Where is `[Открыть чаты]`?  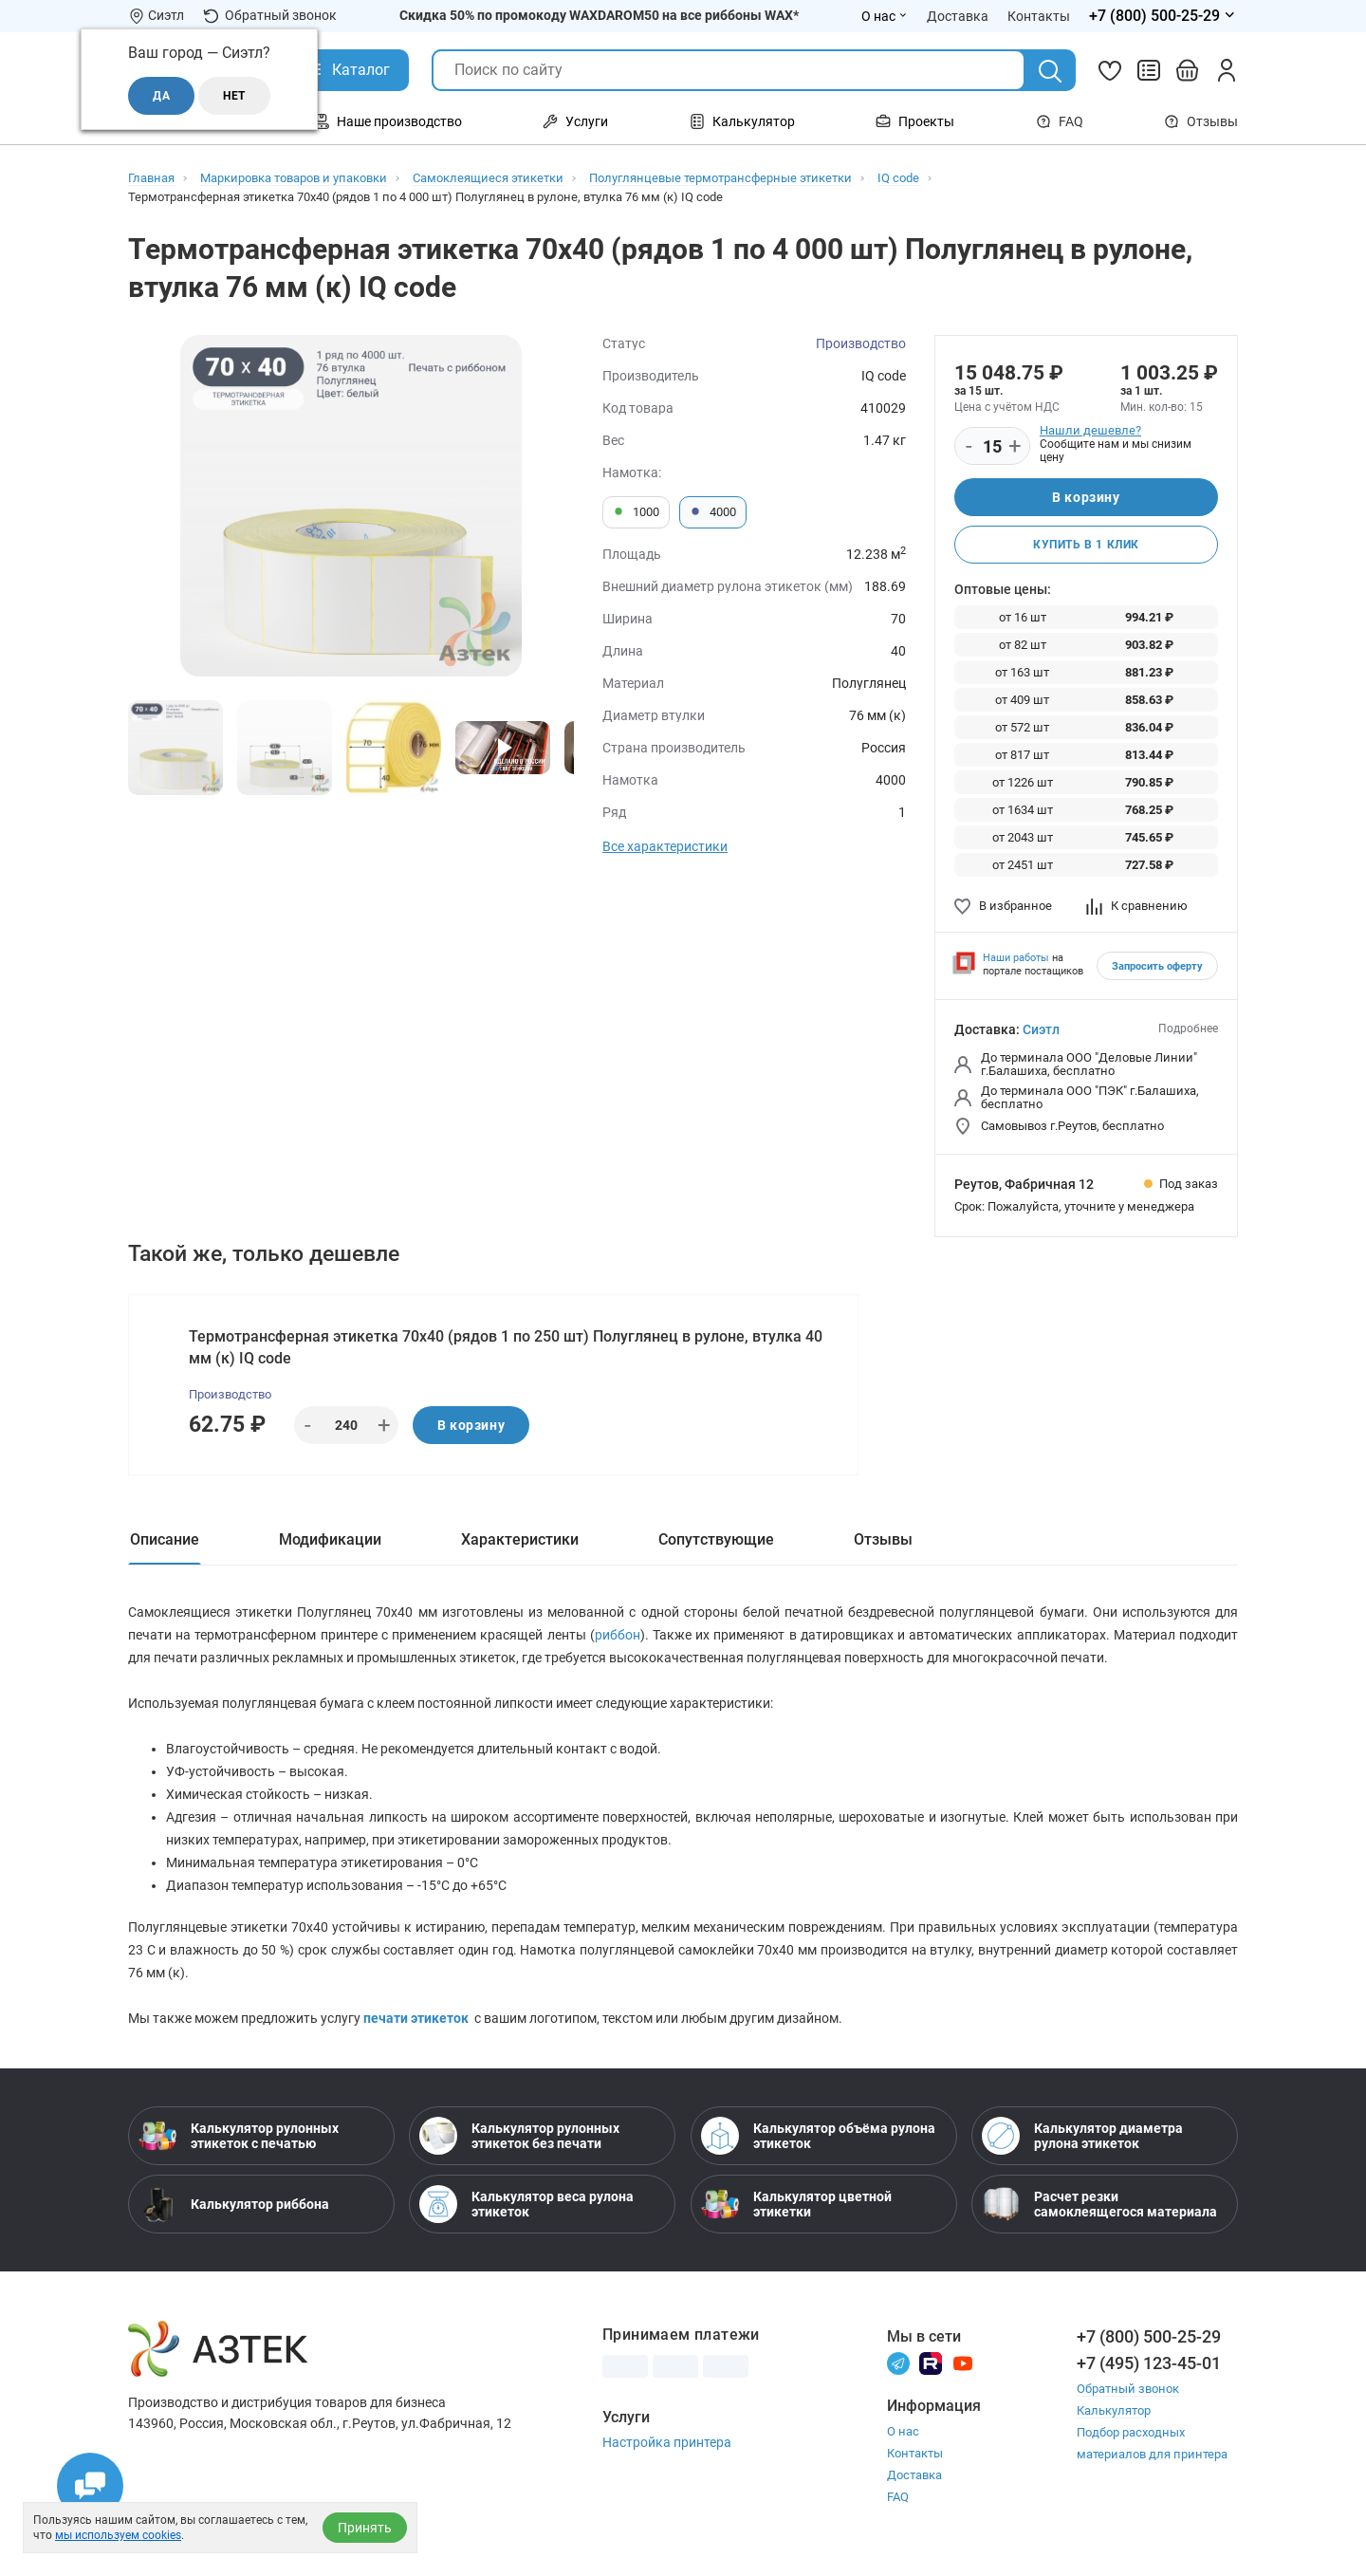
[Открыть чаты] is located at coordinates (90, 2486).